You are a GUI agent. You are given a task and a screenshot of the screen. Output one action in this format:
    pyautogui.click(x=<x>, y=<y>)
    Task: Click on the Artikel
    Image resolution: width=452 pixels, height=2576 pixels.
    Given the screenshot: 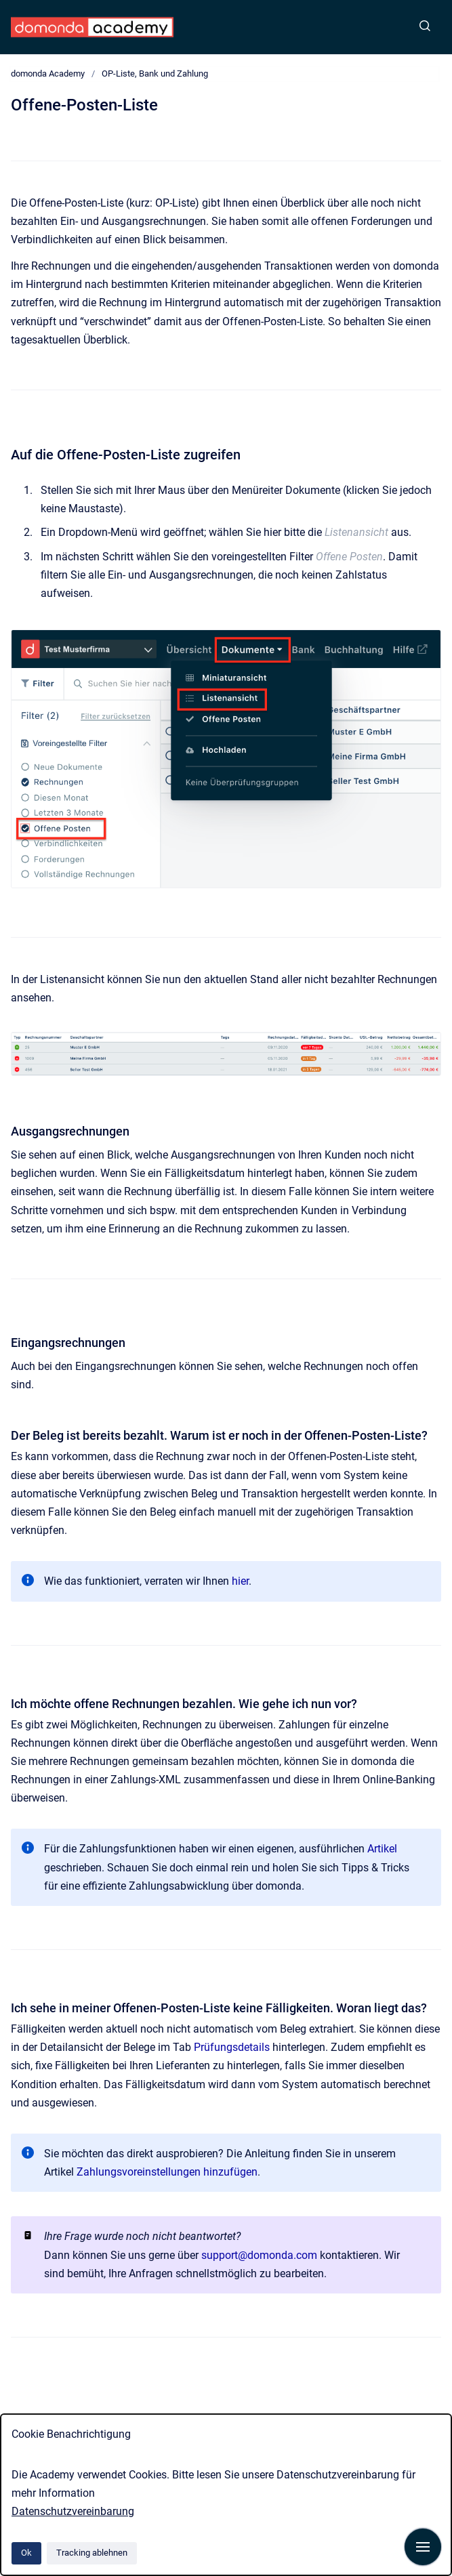 What is the action you would take?
    pyautogui.click(x=382, y=1848)
    